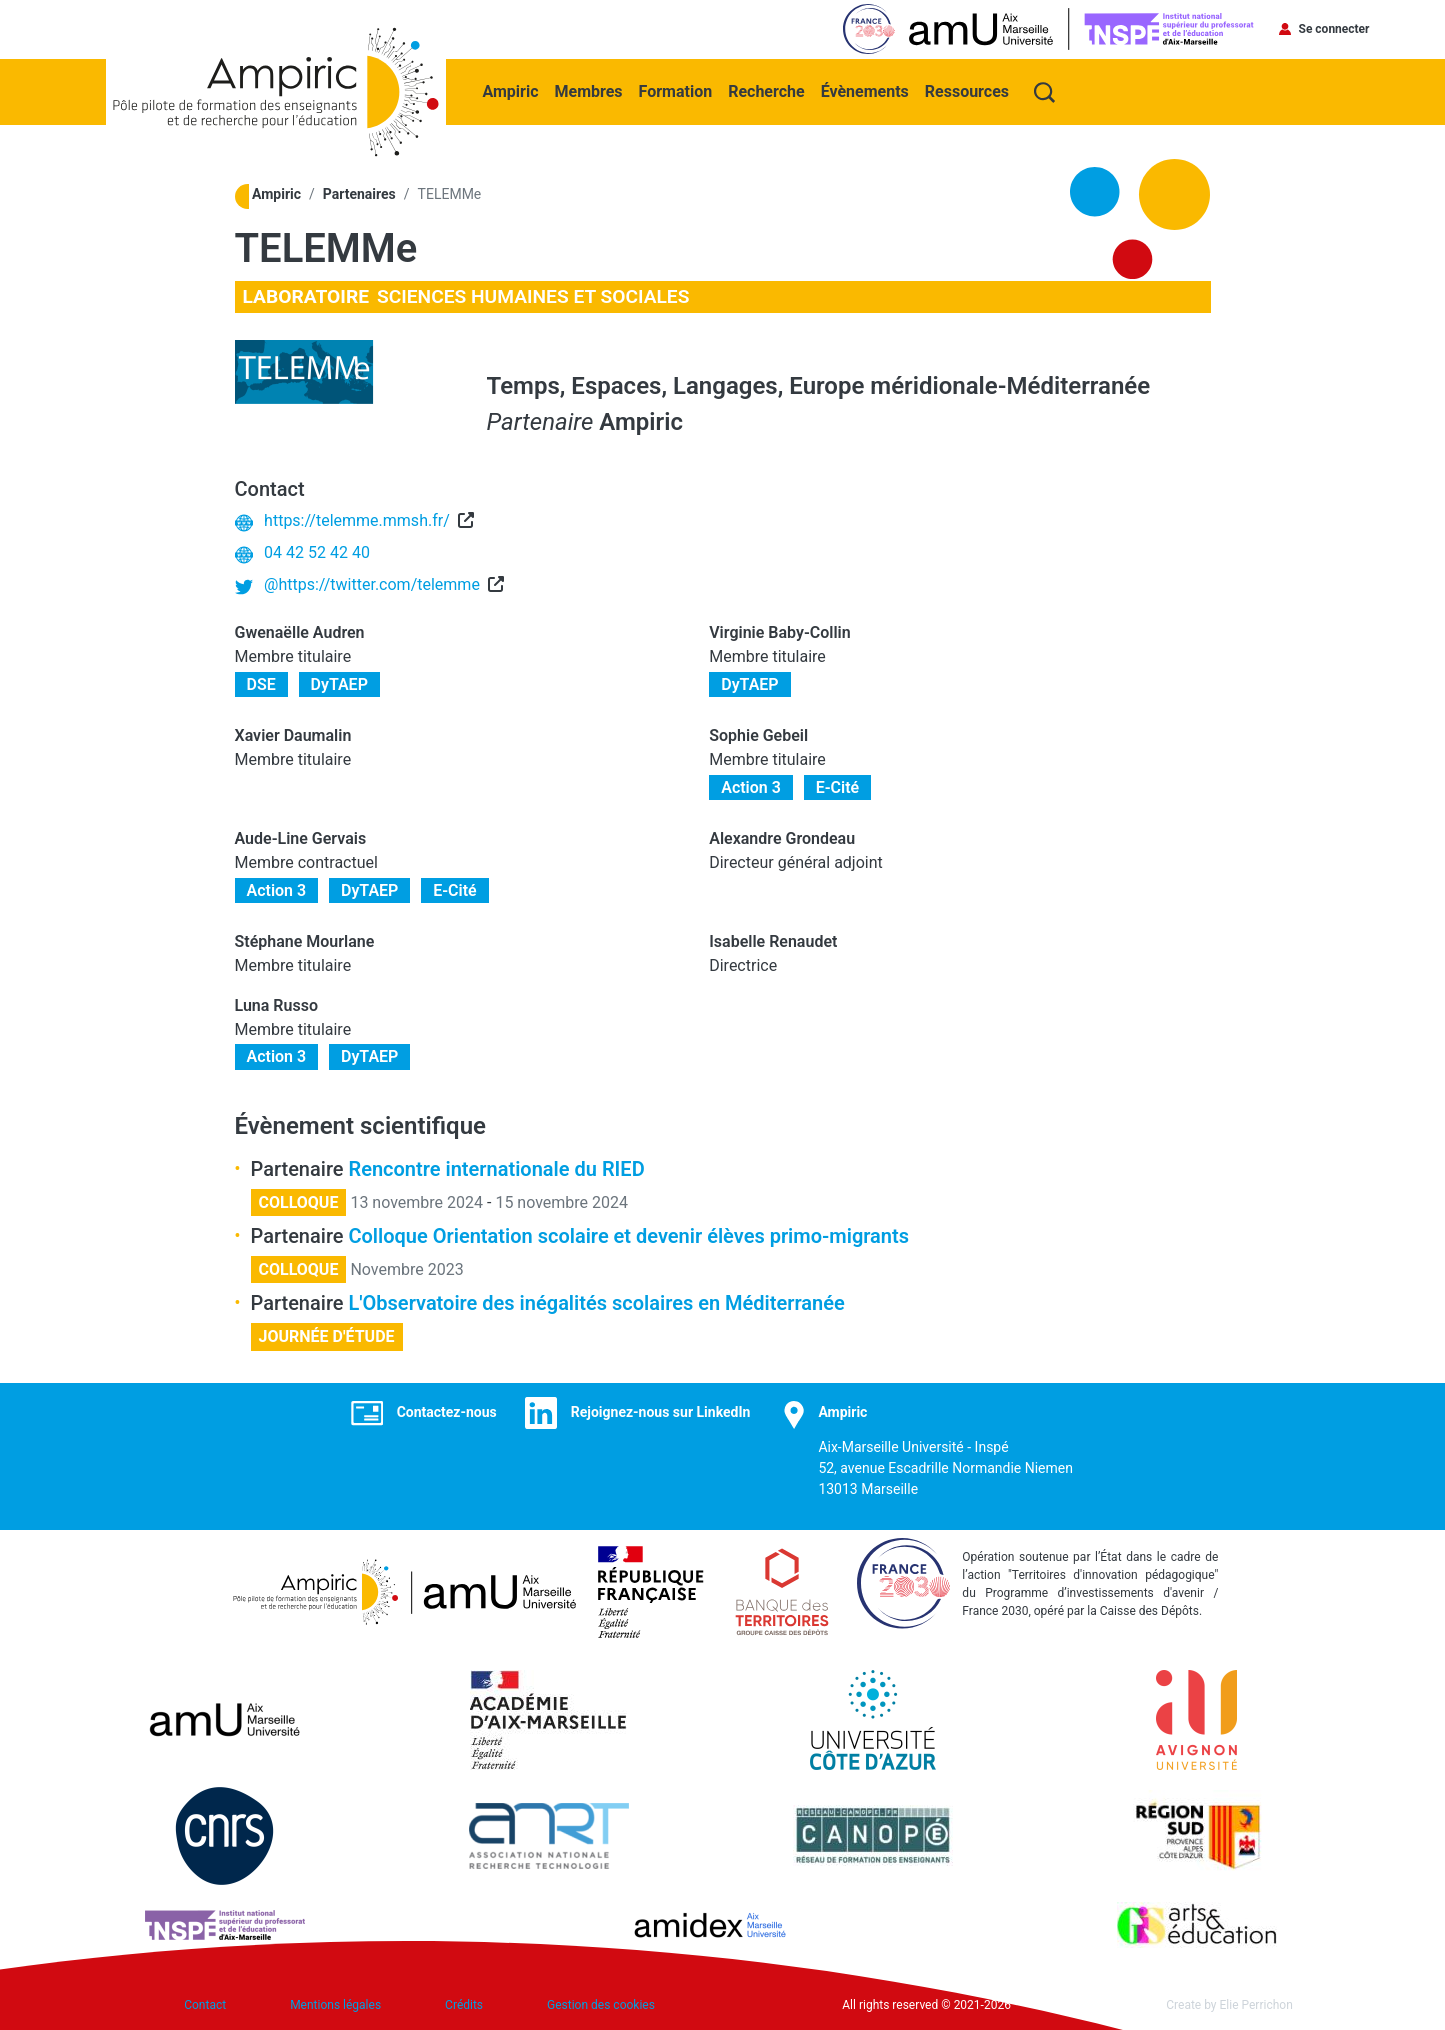 The image size is (1445, 2030). What do you see at coordinates (305, 941) in the screenshot?
I see `Stéphane Mourlane` at bounding box center [305, 941].